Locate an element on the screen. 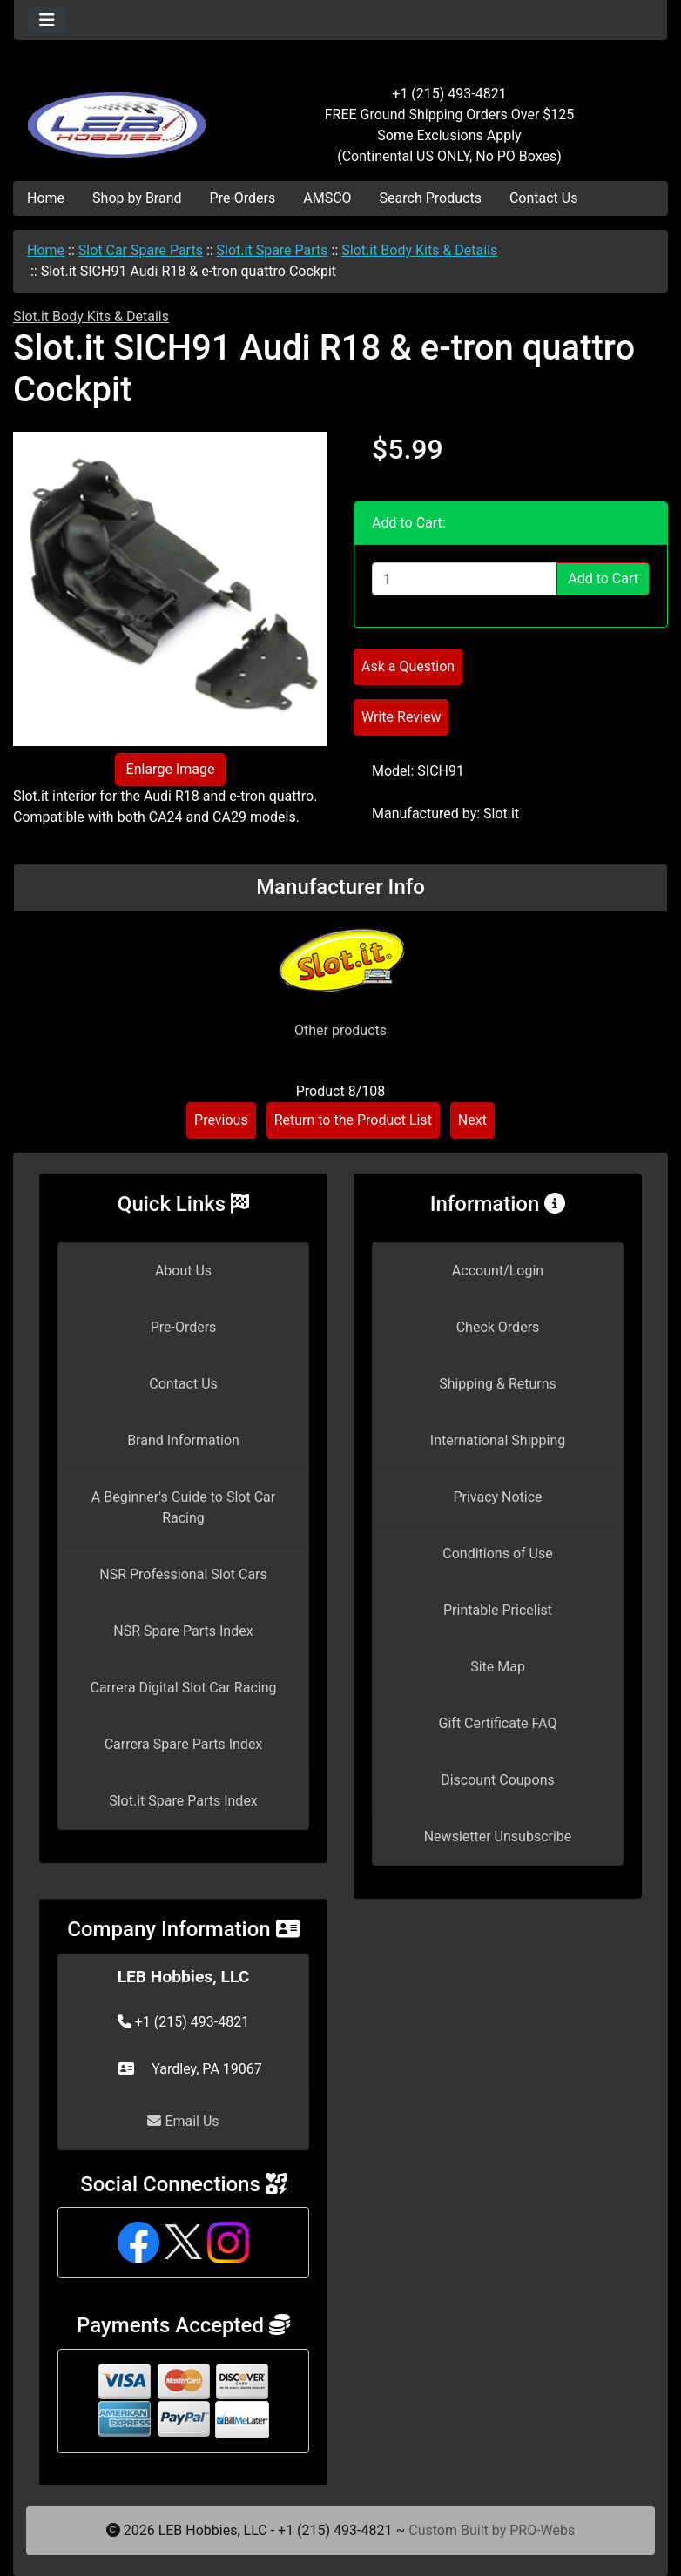 This screenshot has height=2576, width=681. Site Map is located at coordinates (497, 1666).